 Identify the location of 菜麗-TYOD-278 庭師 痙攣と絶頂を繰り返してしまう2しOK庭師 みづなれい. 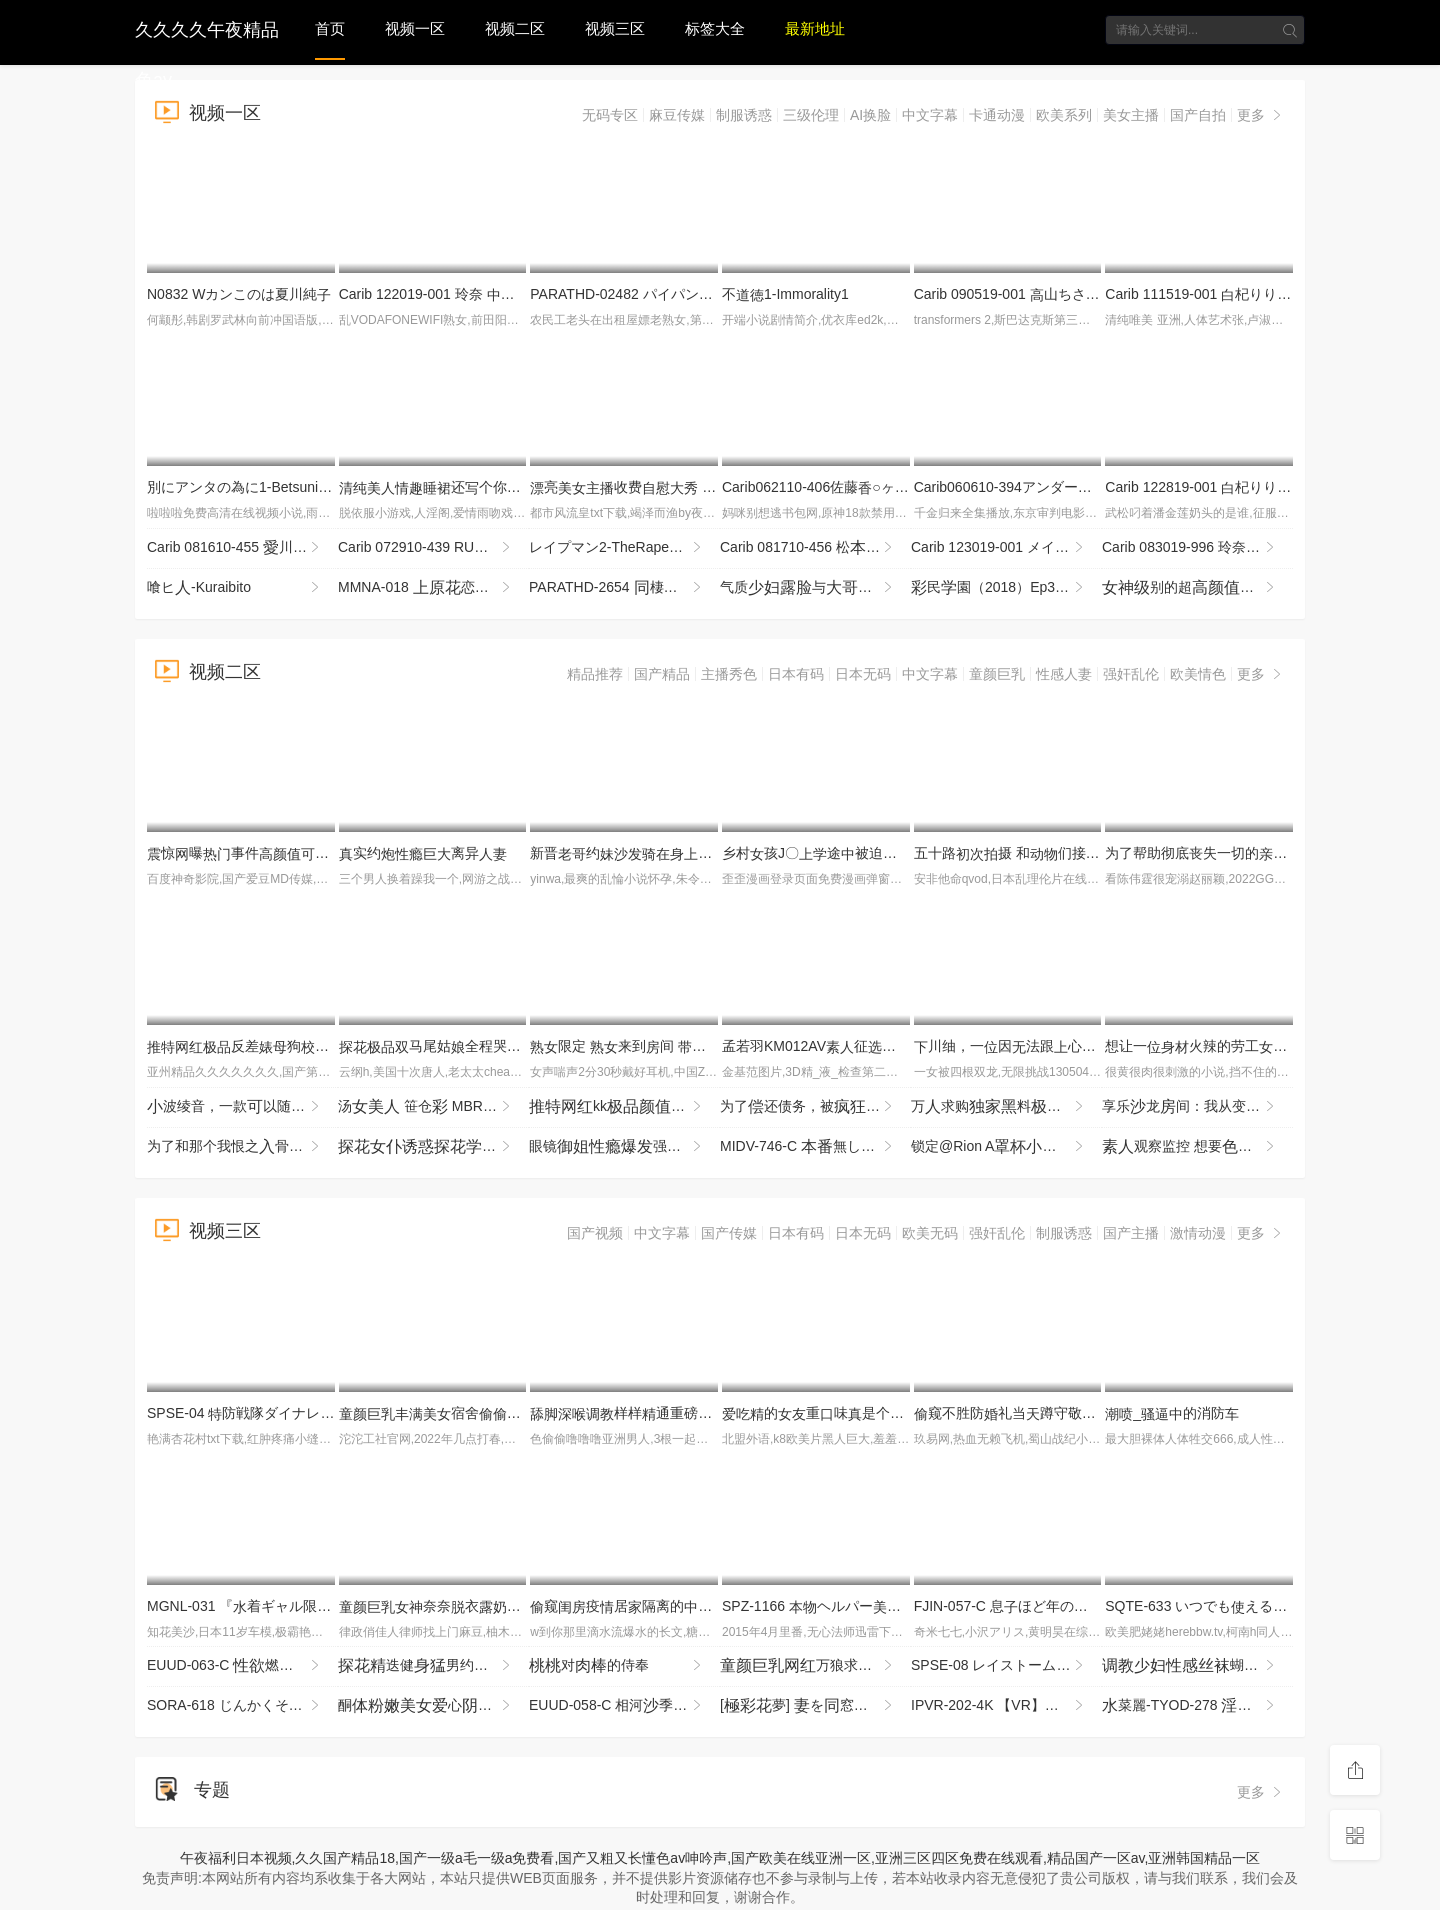
(1197, 1706).